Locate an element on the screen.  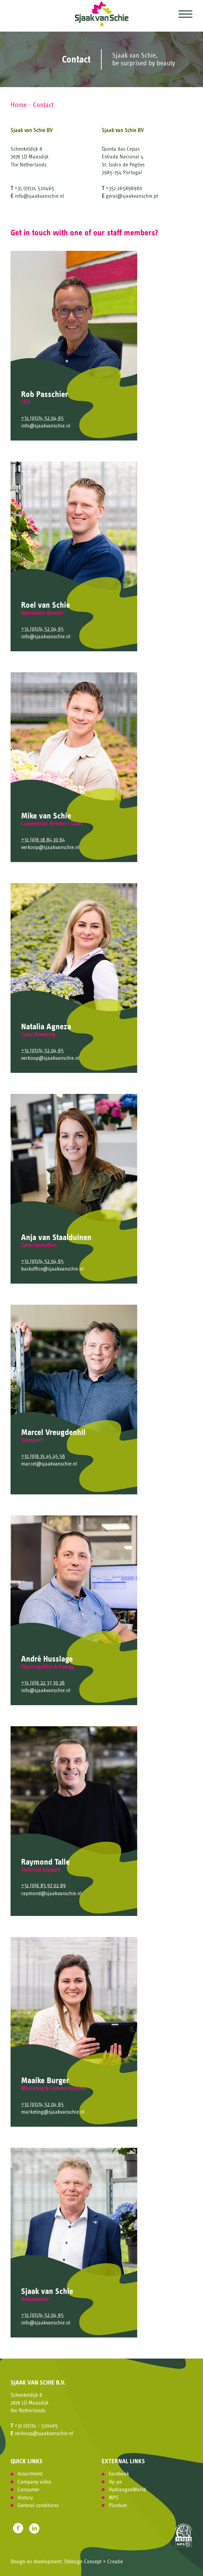
+31 (0)6 15 45 45 56 is located at coordinates (43, 1456).